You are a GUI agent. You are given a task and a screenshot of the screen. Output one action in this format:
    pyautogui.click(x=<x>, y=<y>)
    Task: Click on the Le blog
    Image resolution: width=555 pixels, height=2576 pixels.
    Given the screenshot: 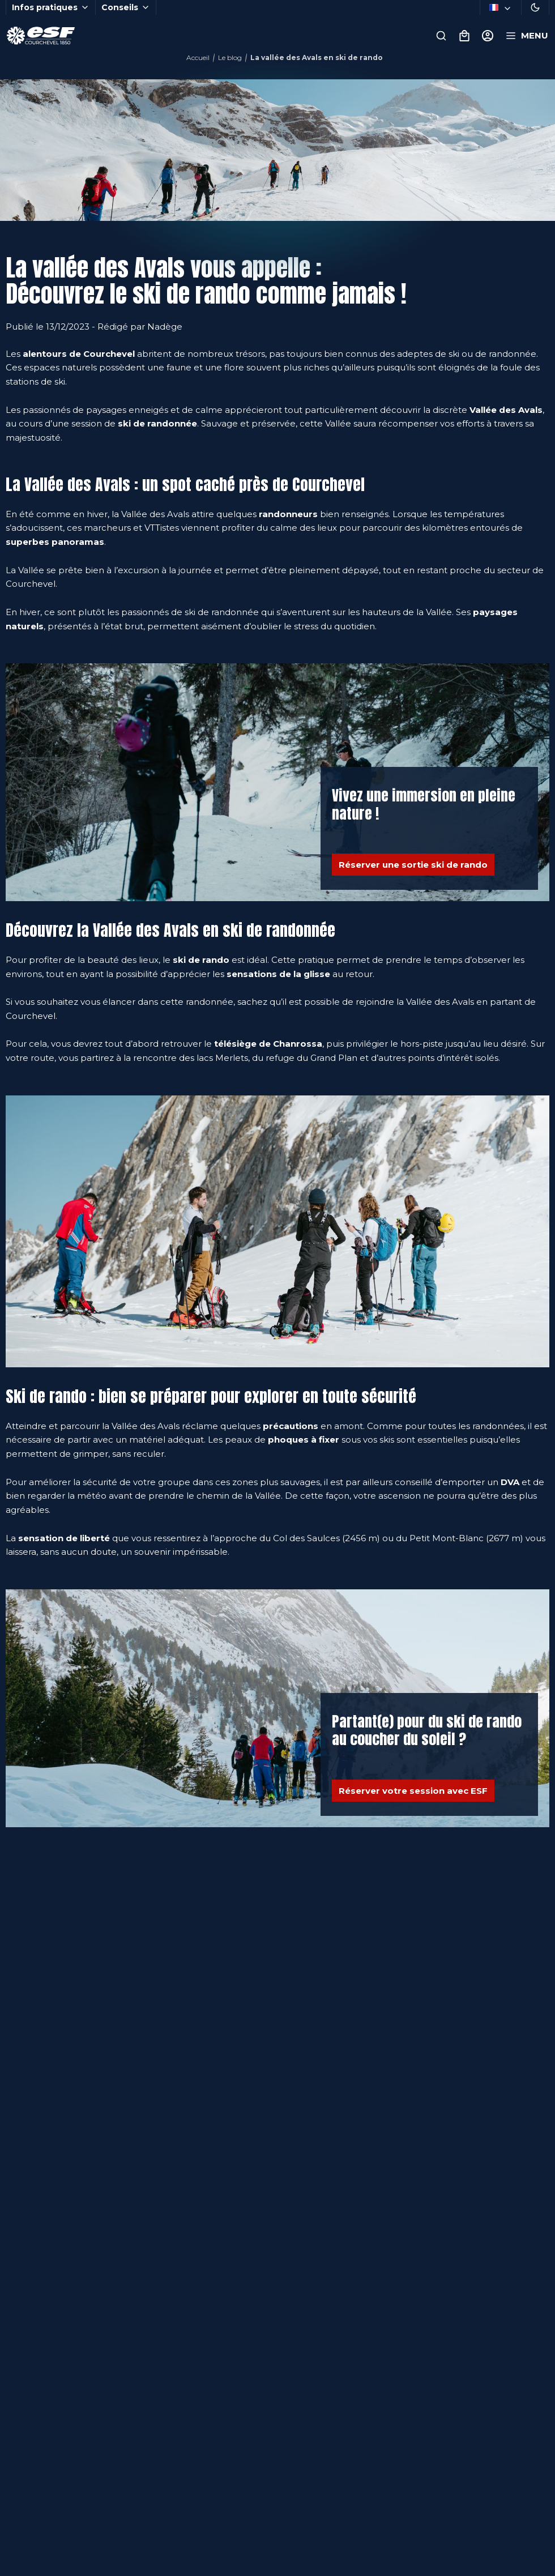 What is the action you would take?
    pyautogui.click(x=230, y=57)
    